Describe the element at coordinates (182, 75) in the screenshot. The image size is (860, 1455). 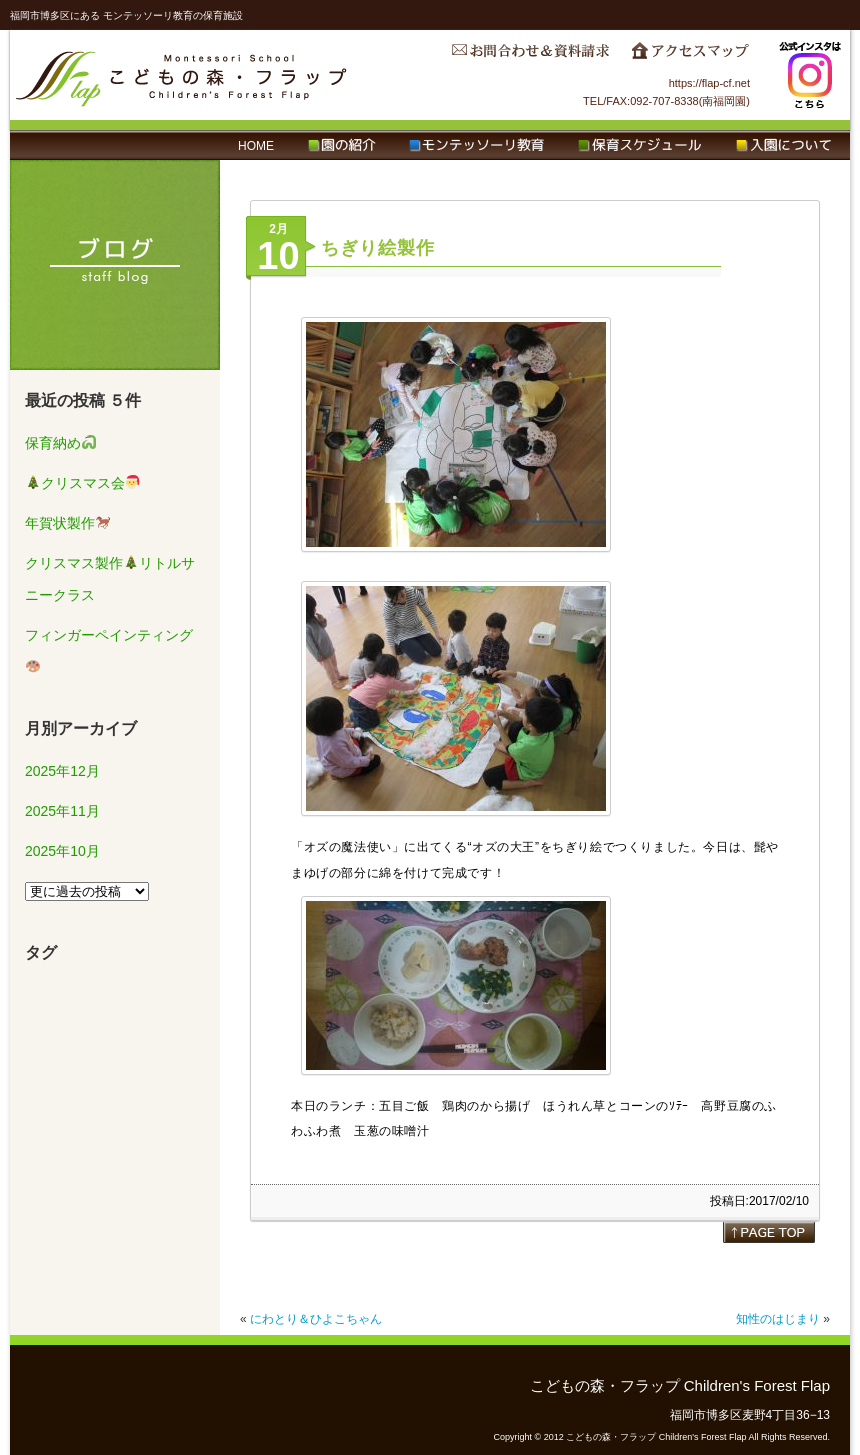
I see `こどもの森・フラップ Children's Forest Flap` at that location.